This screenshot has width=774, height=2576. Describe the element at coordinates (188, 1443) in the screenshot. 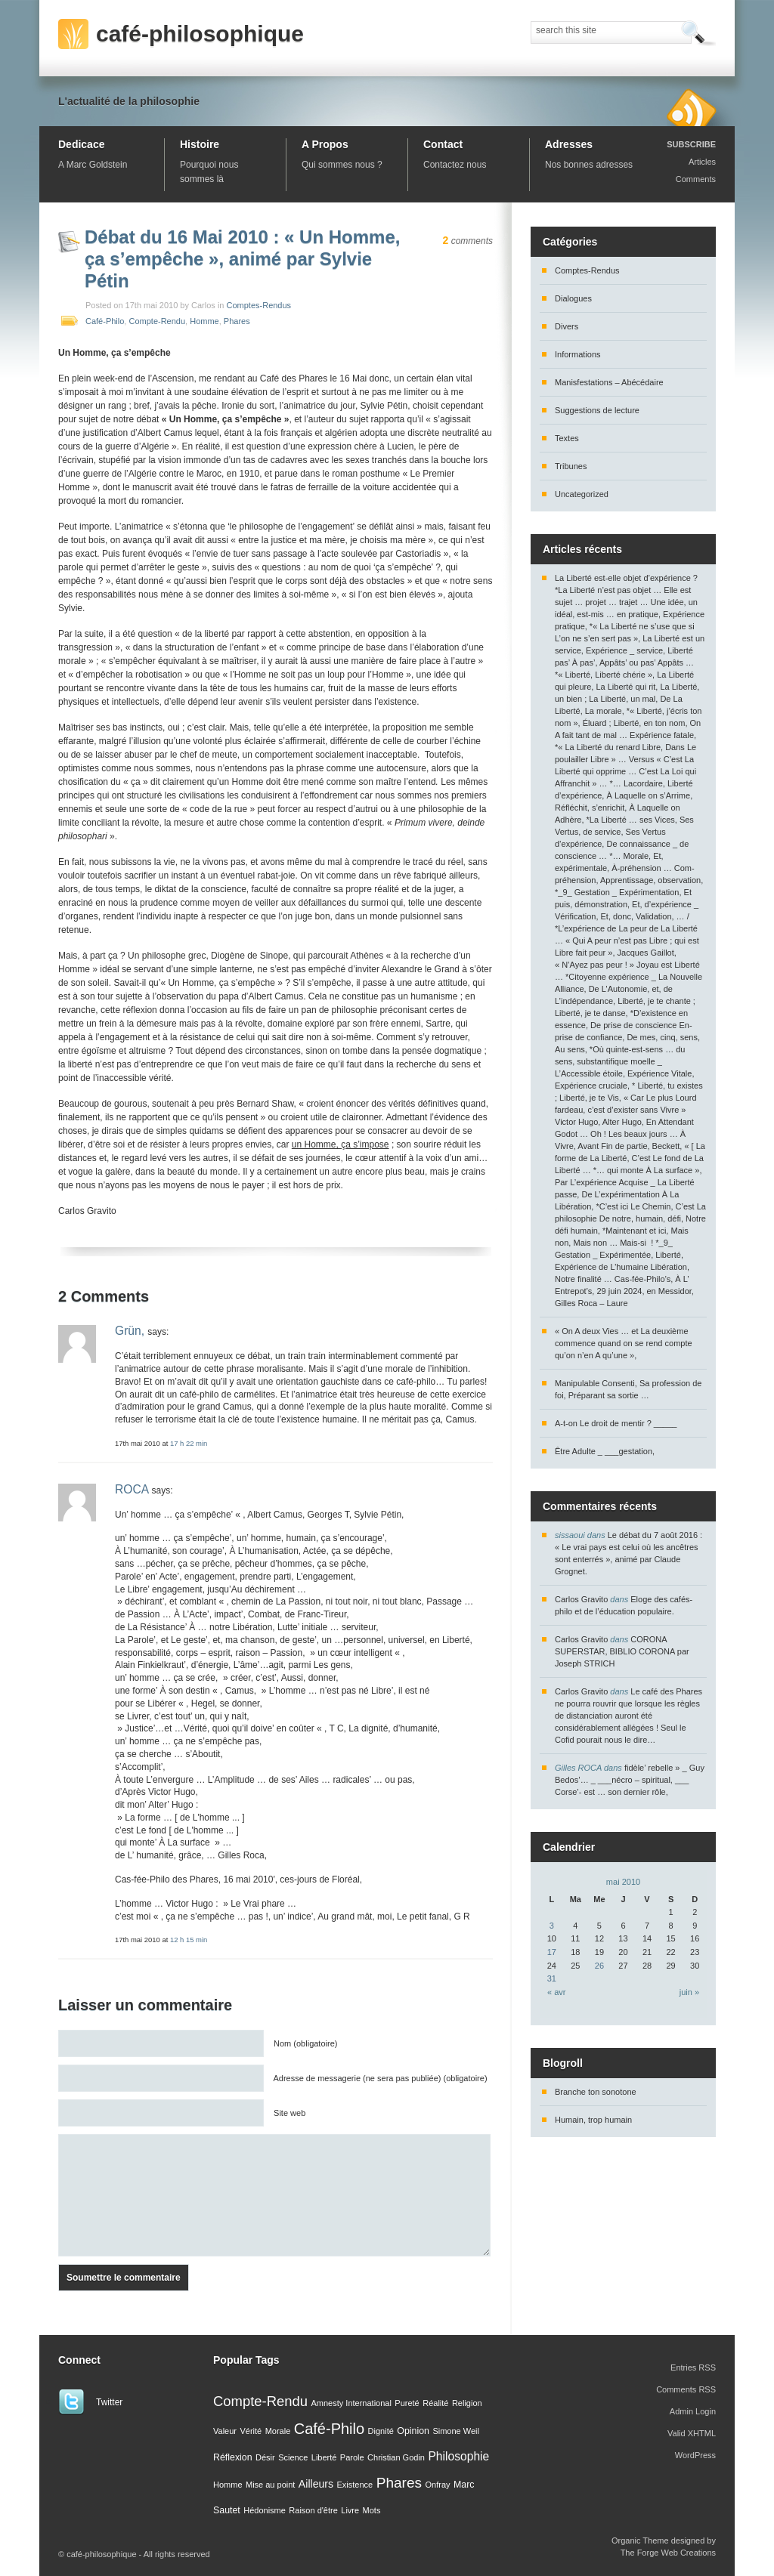

I see `17 h 22 min` at that location.